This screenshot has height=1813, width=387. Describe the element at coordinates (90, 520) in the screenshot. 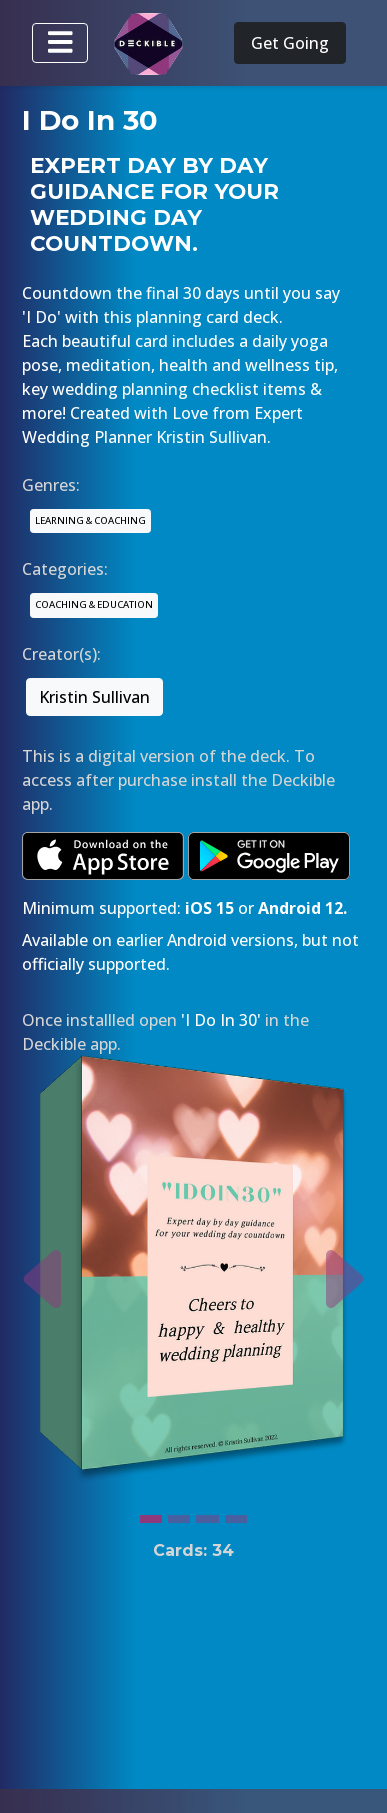

I see `LEARNING & COACHING` at that location.